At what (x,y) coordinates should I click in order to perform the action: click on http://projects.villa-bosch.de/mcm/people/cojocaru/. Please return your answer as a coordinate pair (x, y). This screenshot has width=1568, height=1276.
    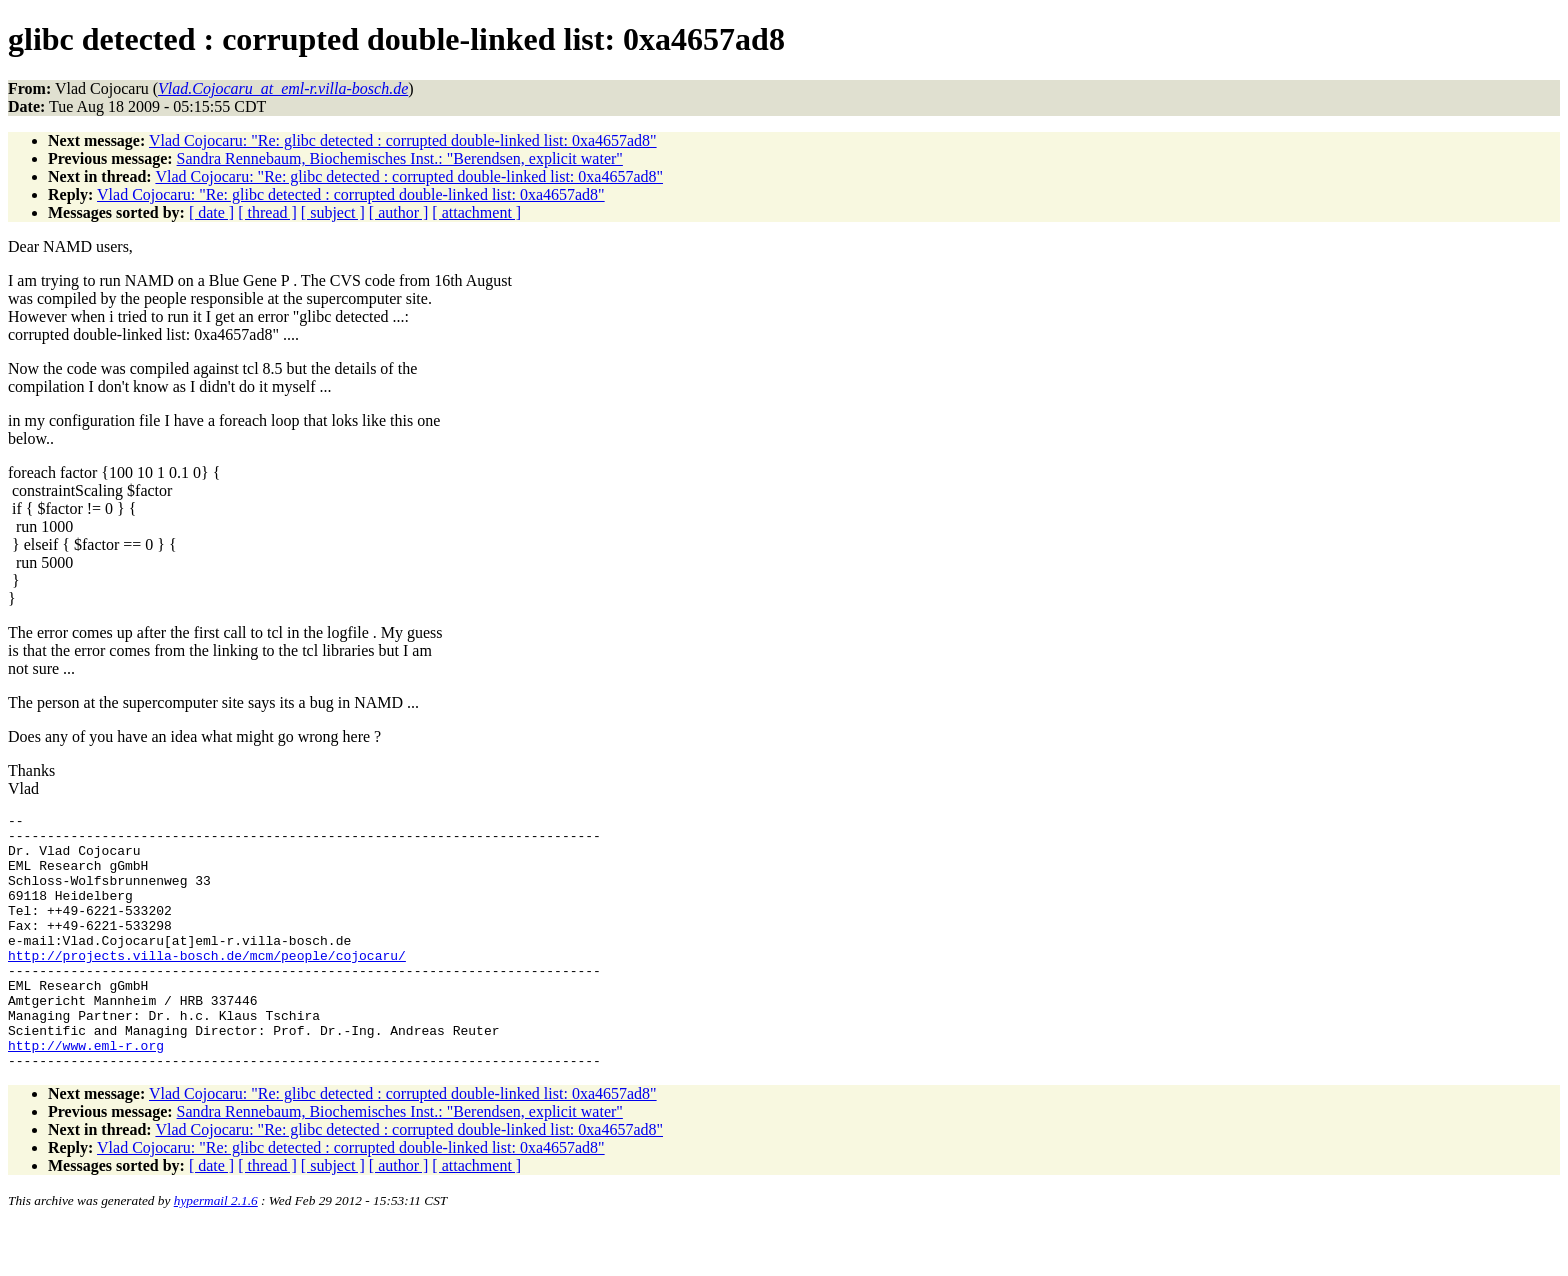
    Looking at the image, I should click on (207, 985).